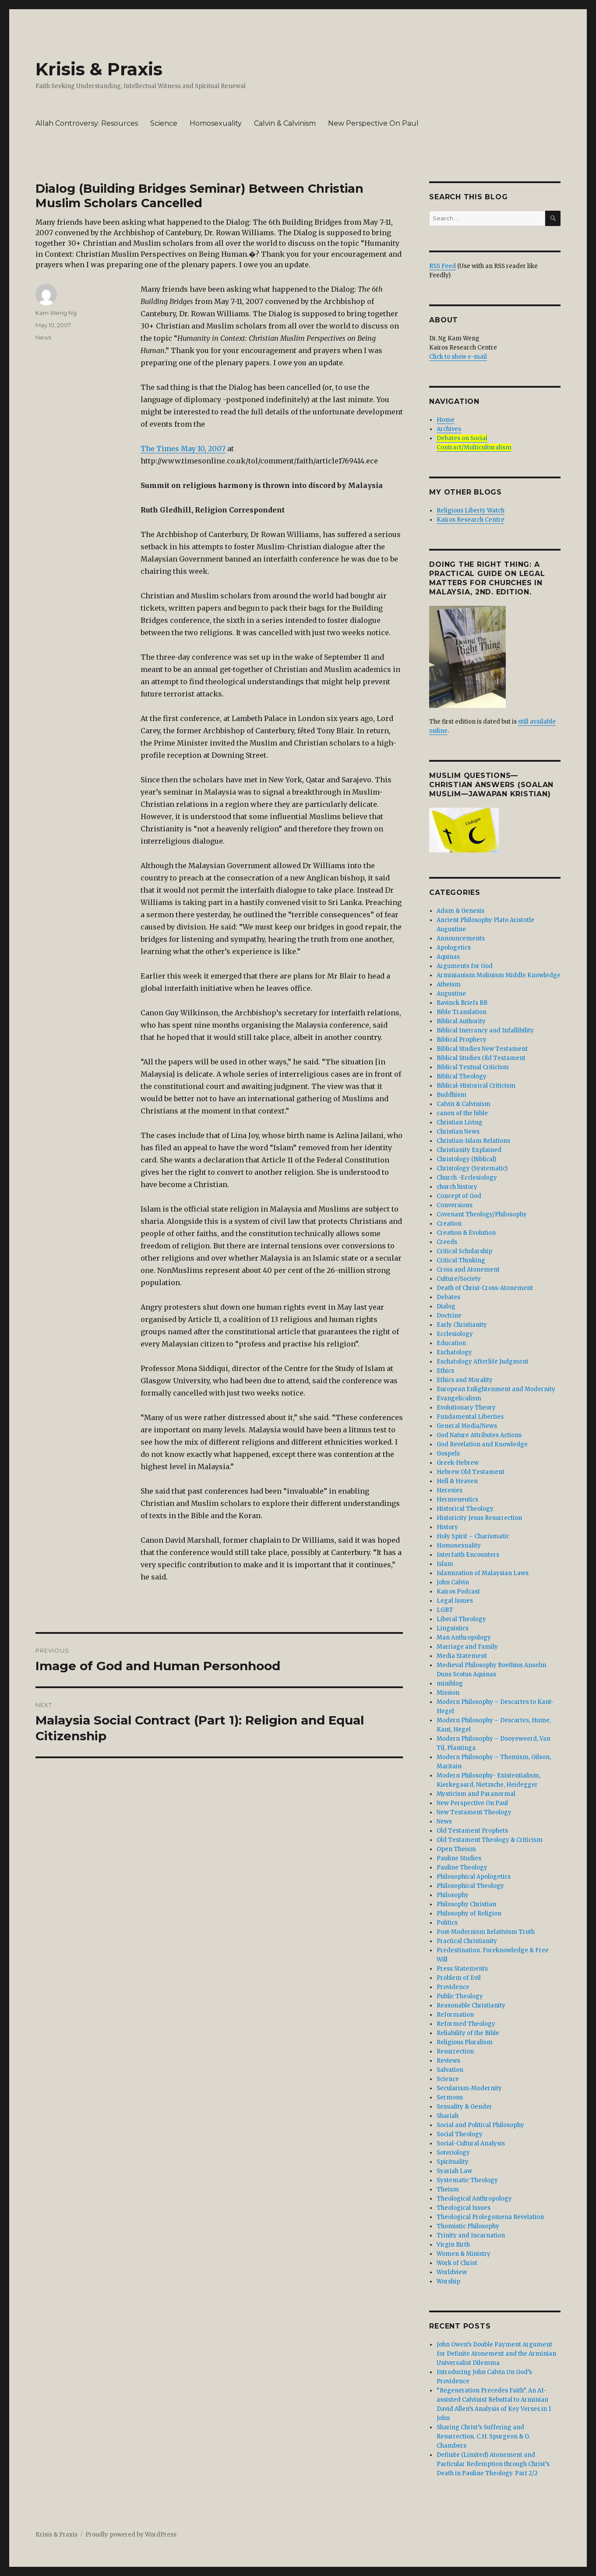  Describe the element at coordinates (442, 266) in the screenshot. I see `RSS Feed` at that location.